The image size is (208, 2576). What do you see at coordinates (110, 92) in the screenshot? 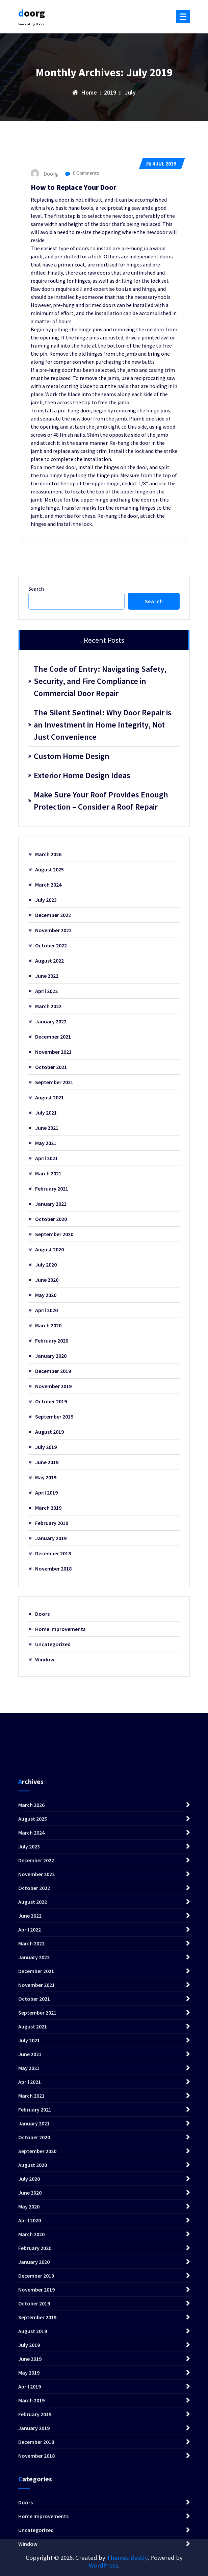
I see `2019` at bounding box center [110, 92].